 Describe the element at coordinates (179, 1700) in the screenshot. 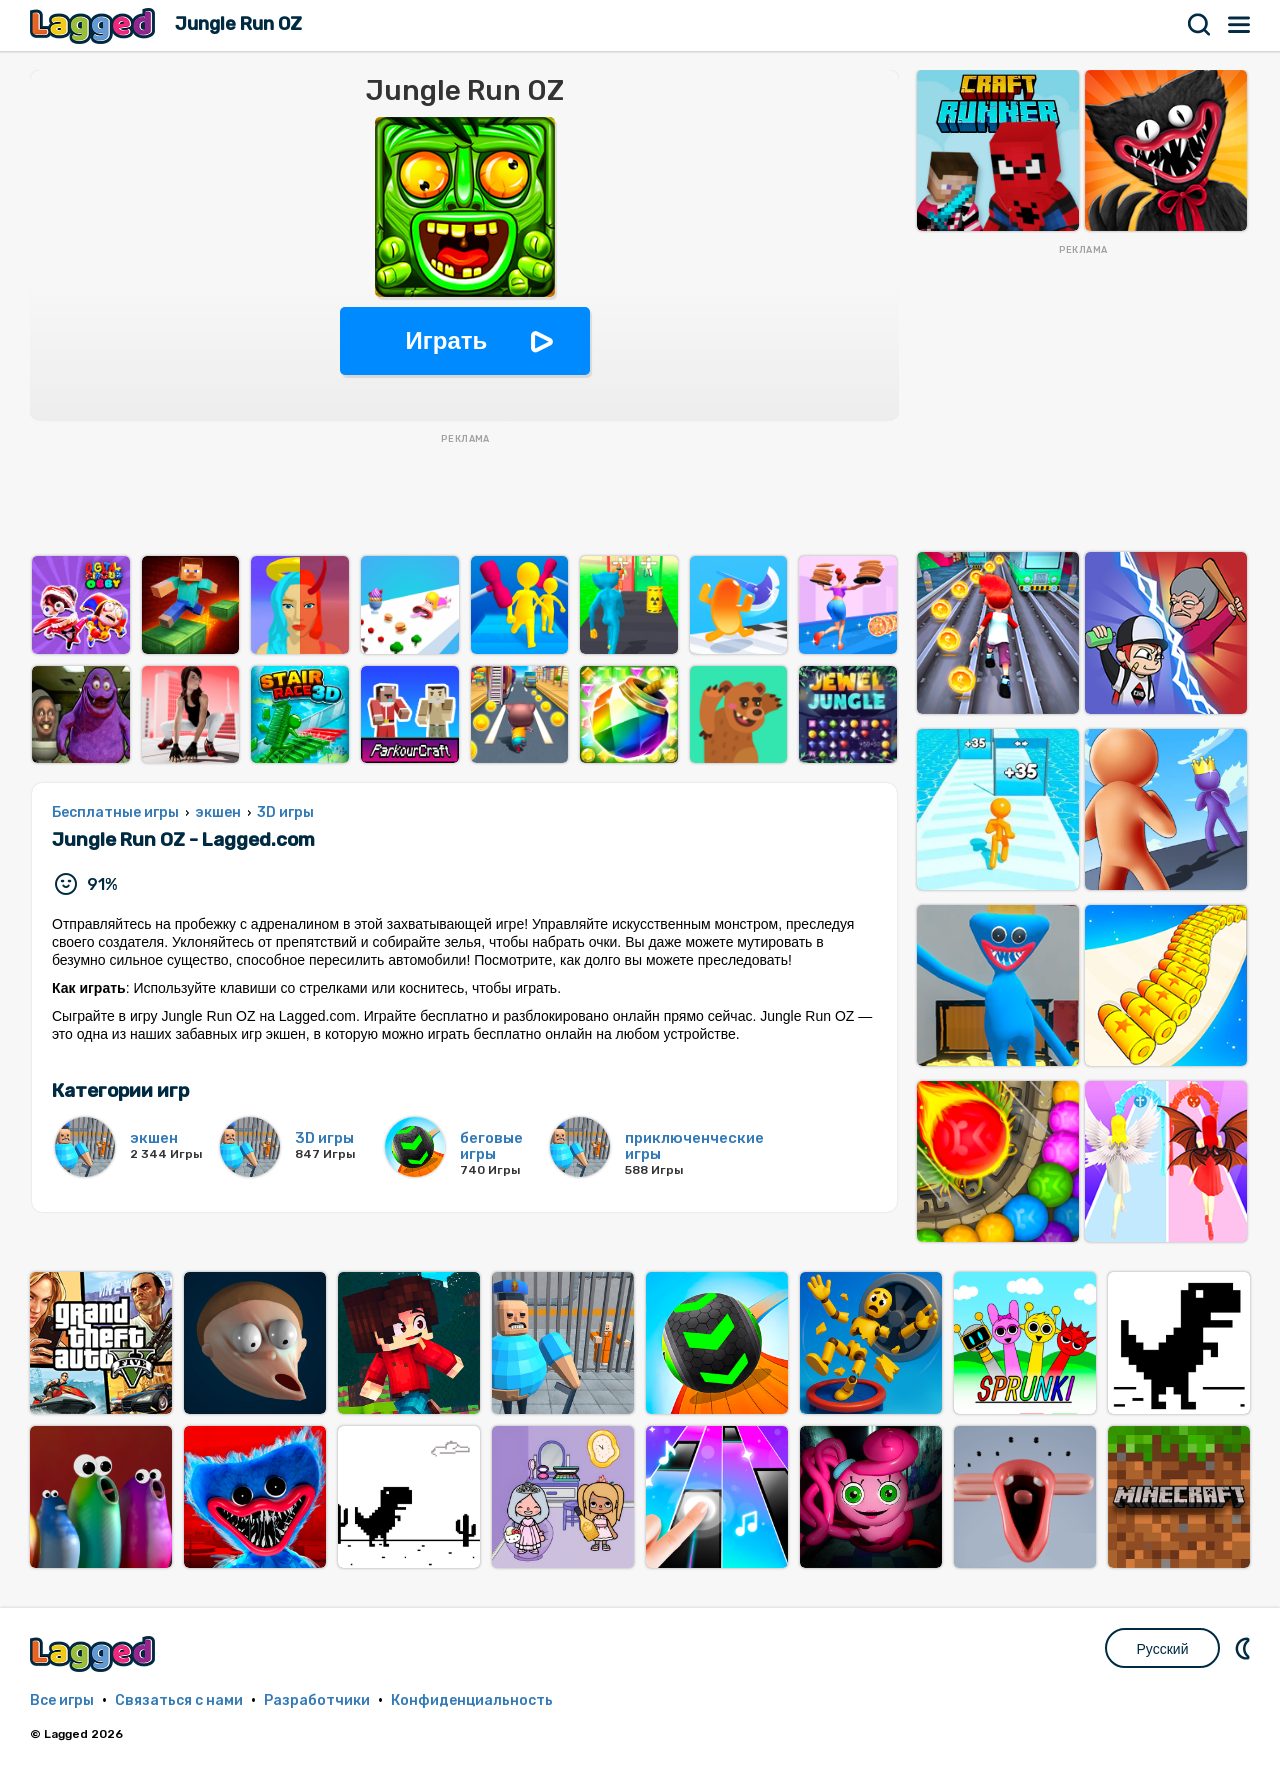

I see `Связаться с нами` at that location.